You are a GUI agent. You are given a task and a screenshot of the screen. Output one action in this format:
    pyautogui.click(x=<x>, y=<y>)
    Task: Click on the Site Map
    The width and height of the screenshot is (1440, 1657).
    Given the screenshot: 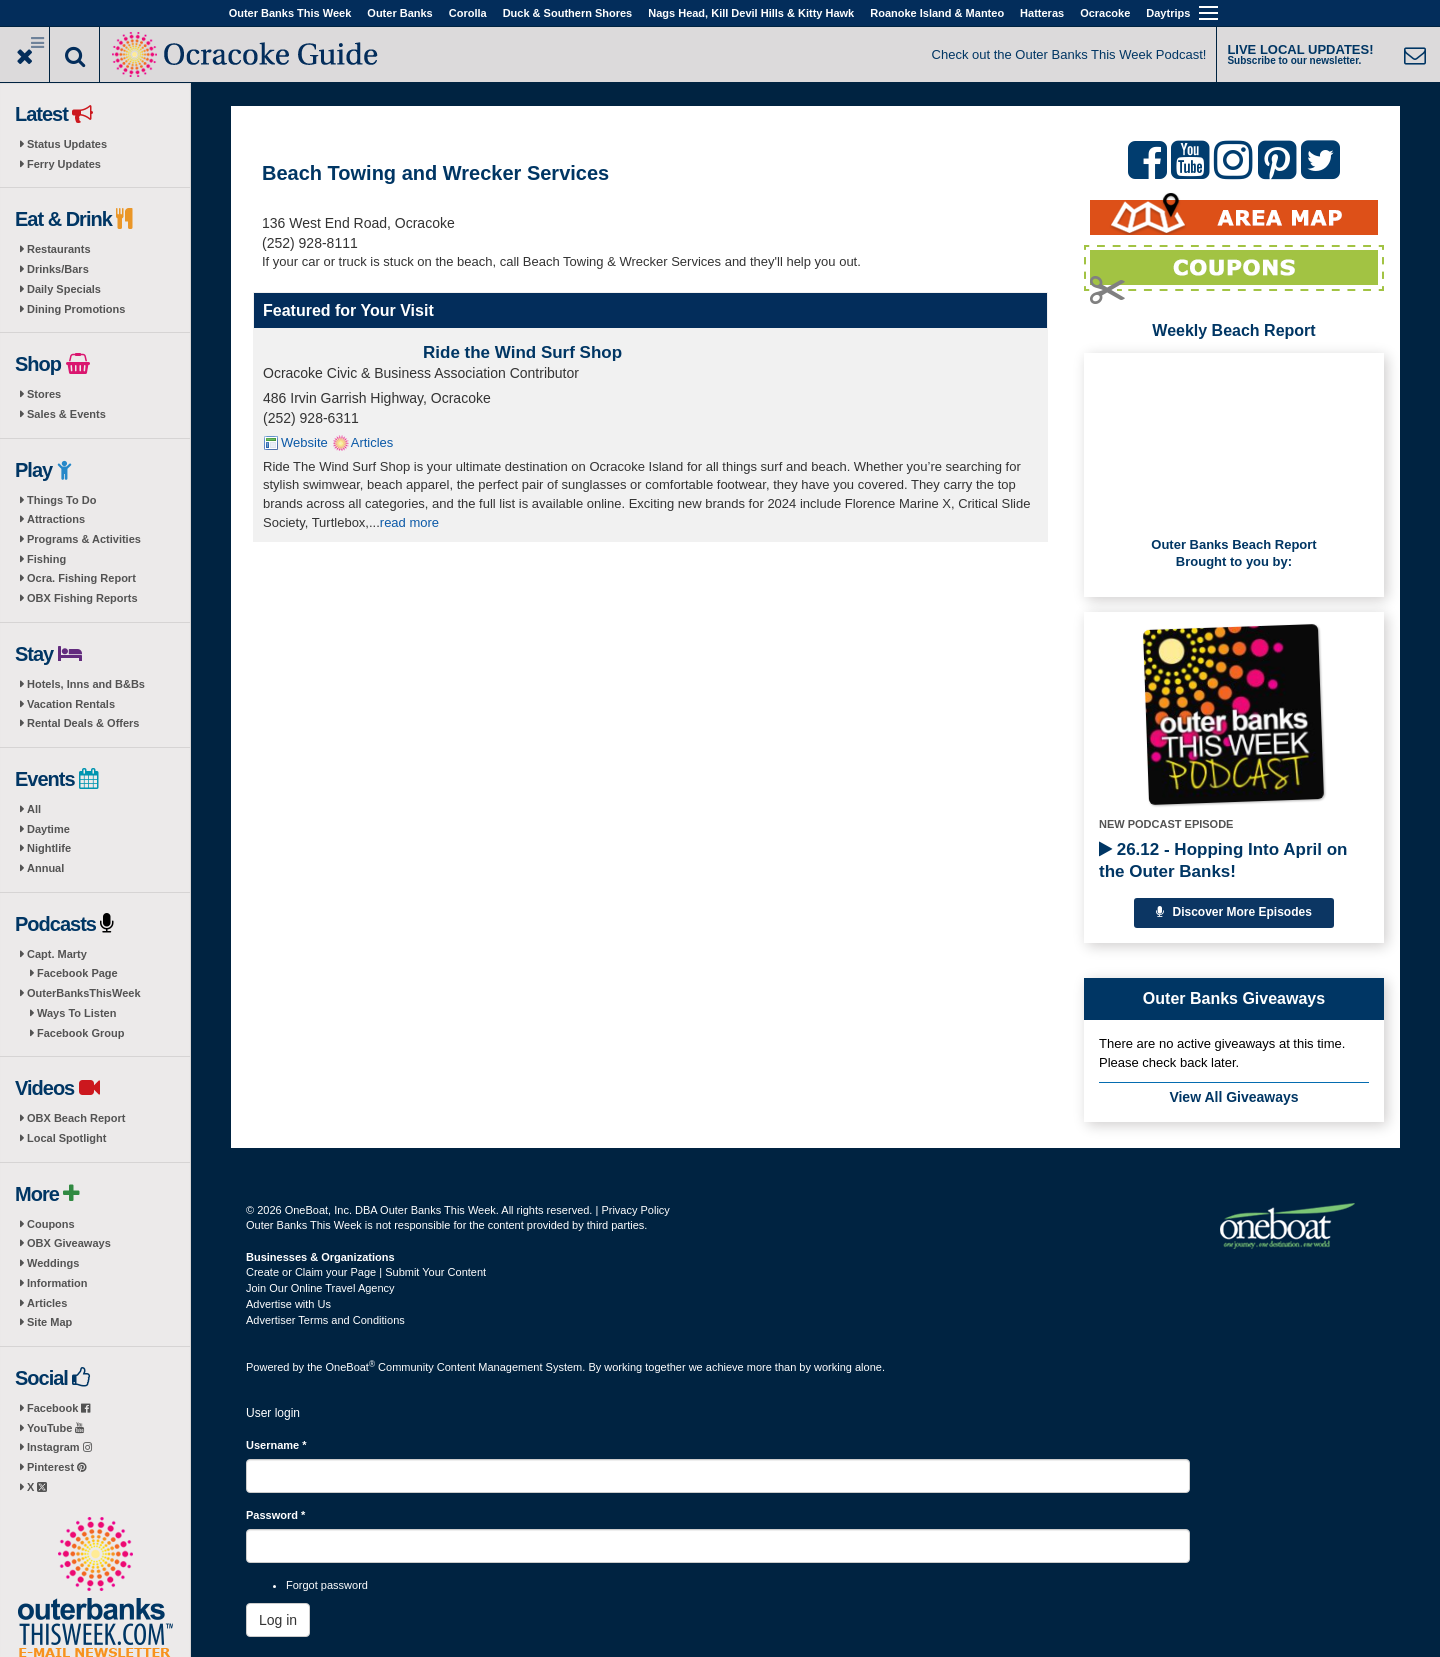 What is the action you would take?
    pyautogui.click(x=49, y=1322)
    